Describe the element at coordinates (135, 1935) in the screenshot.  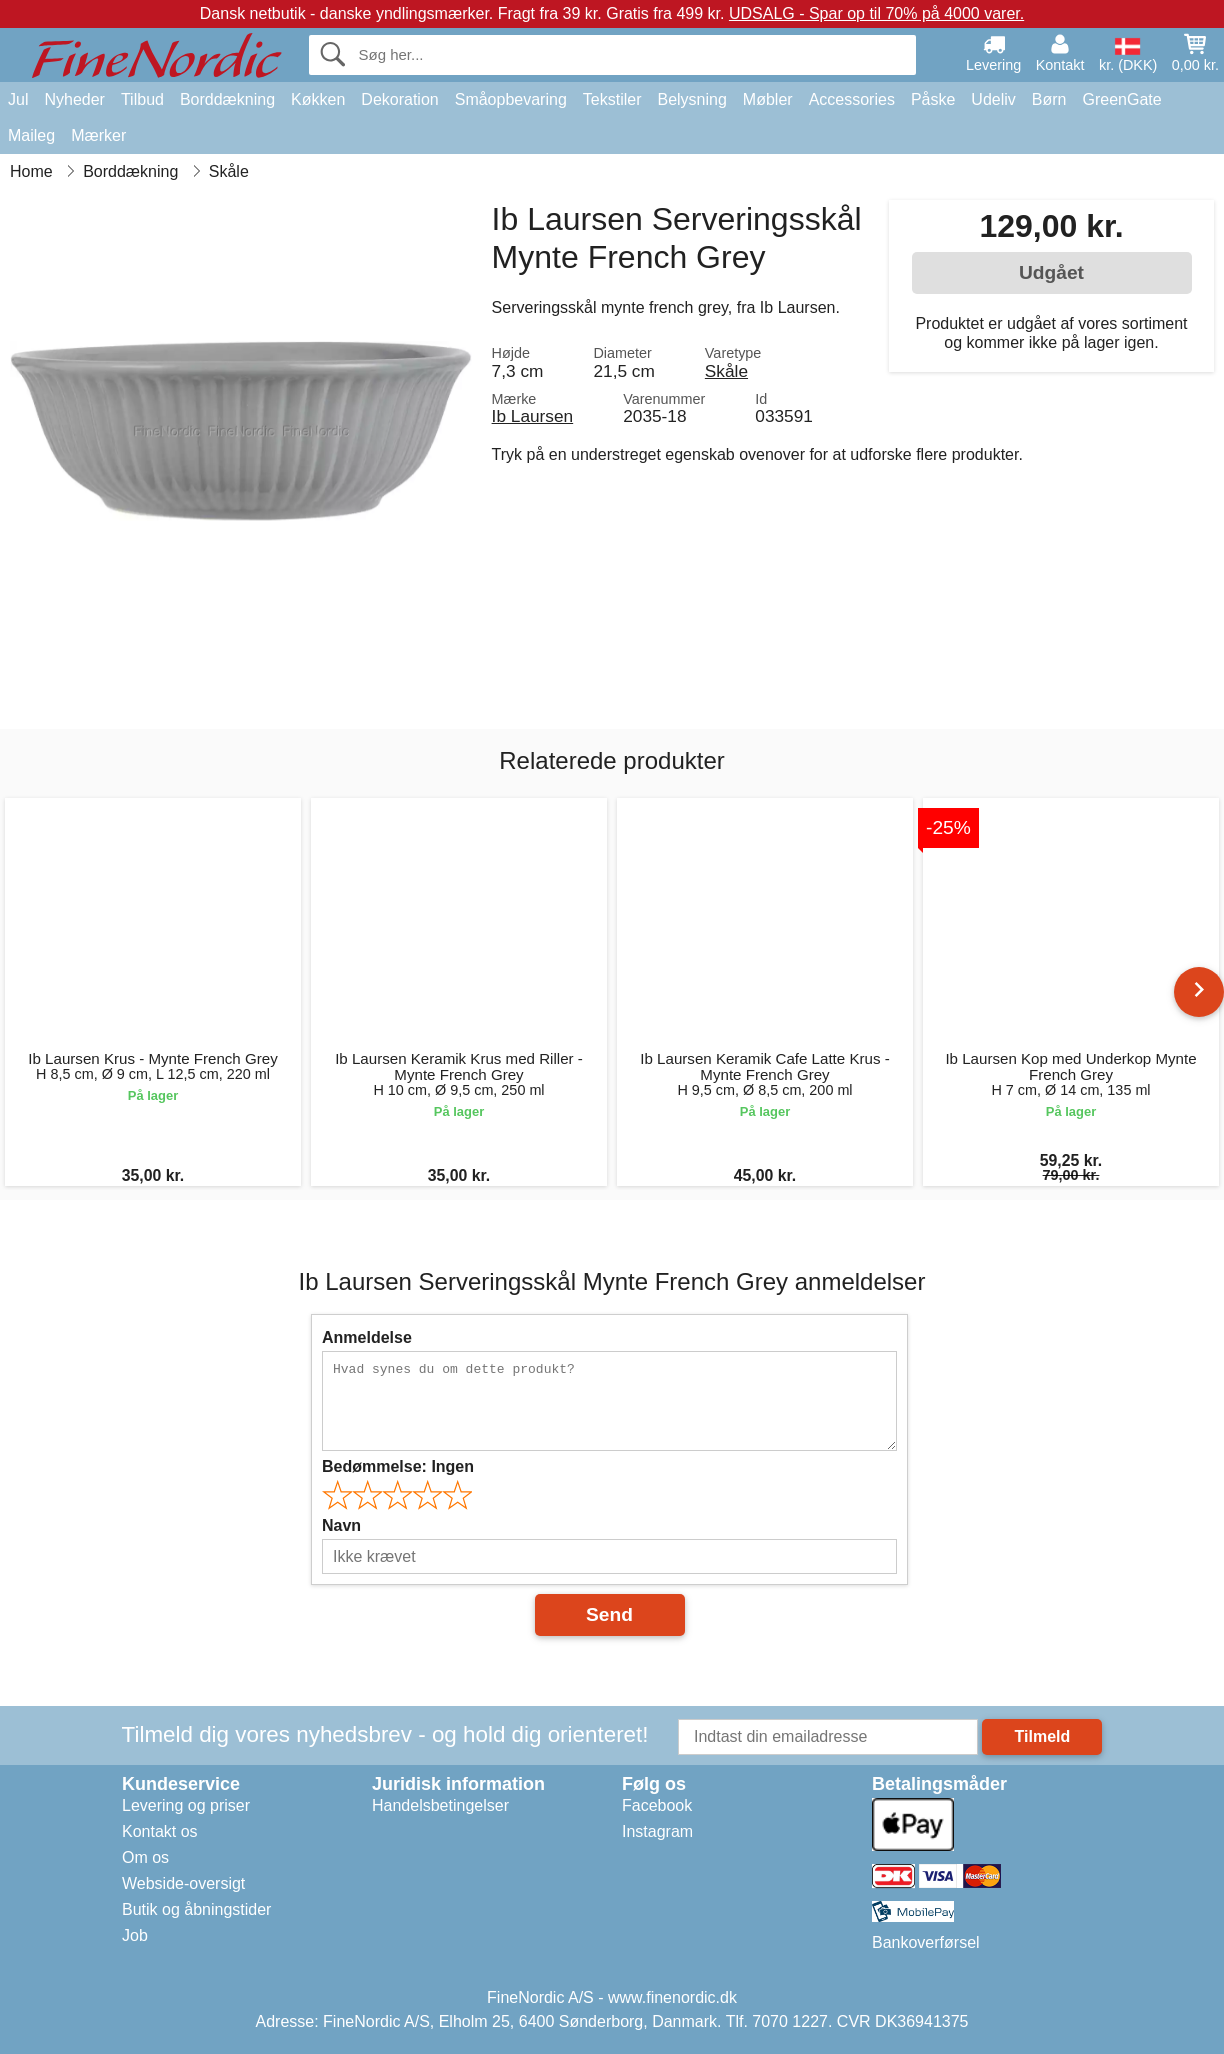
I see `Job` at that location.